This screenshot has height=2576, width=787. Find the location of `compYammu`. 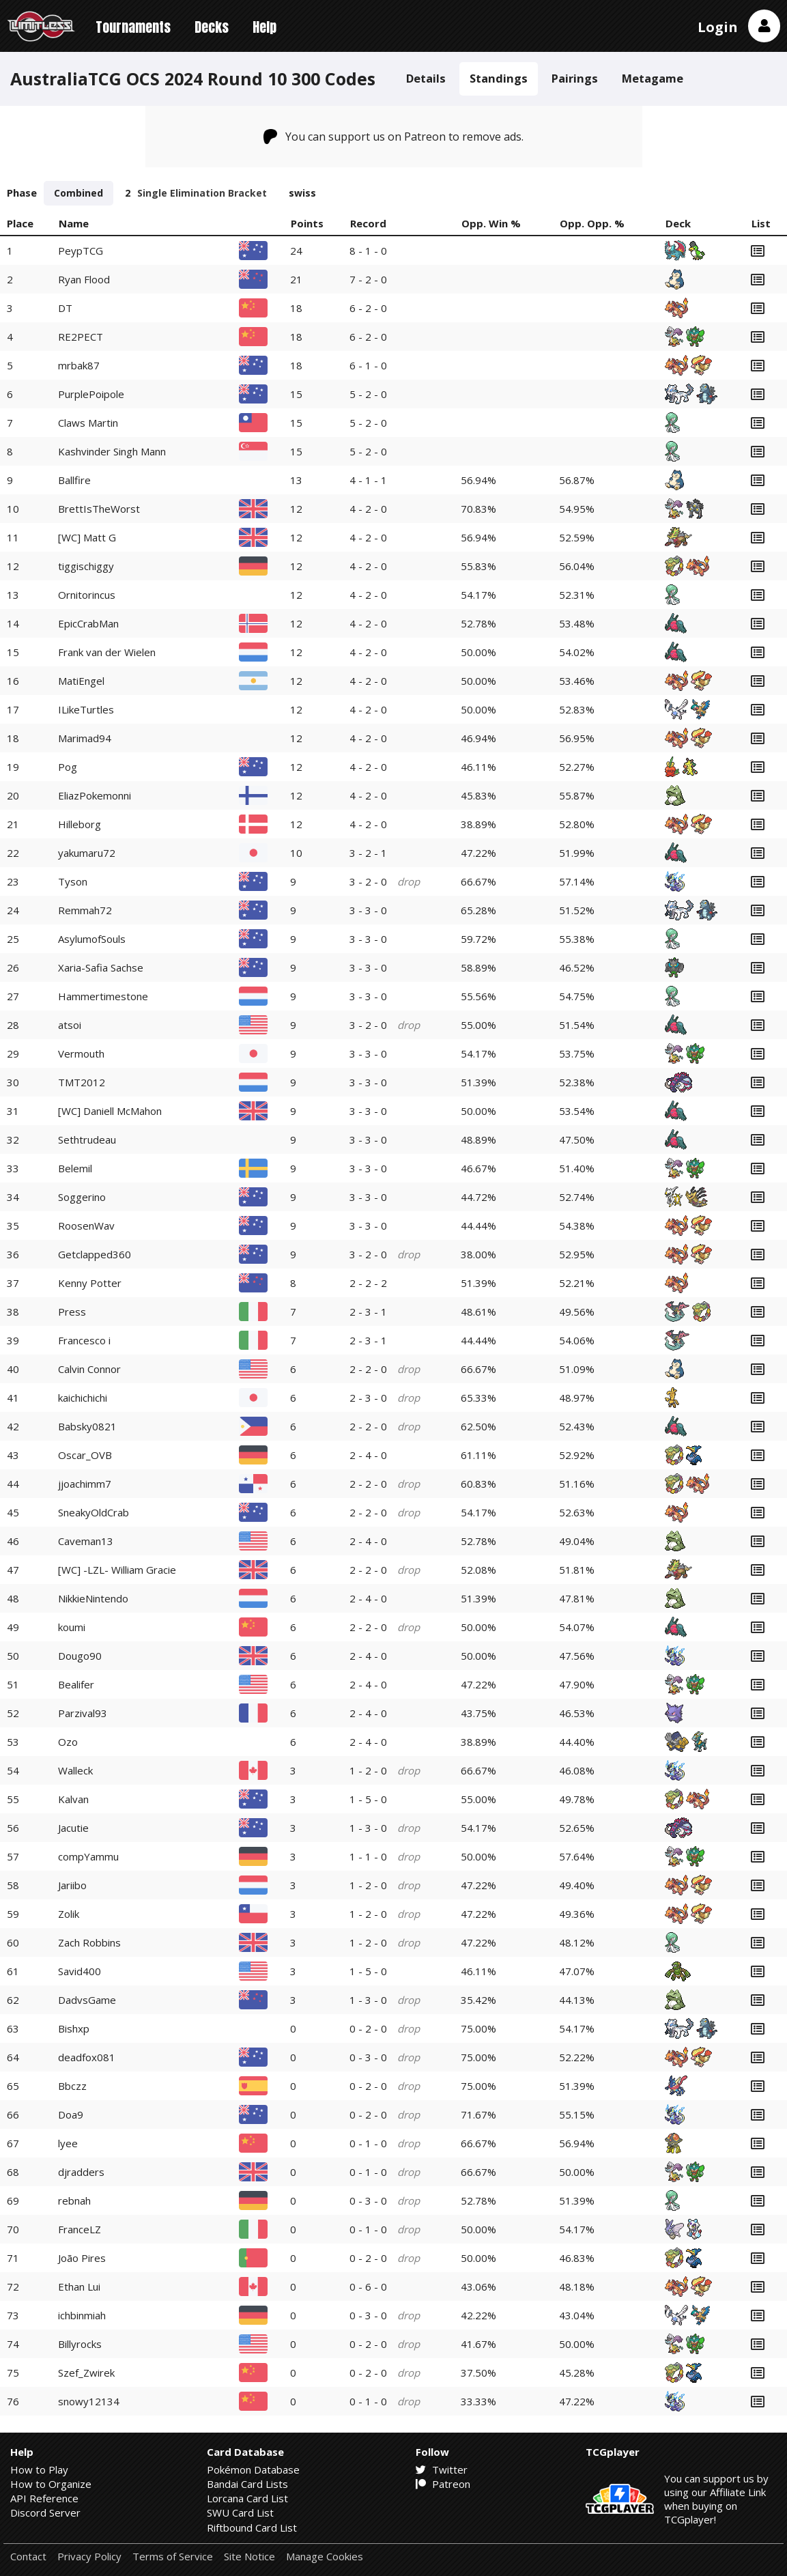

compYammu is located at coordinates (88, 1856).